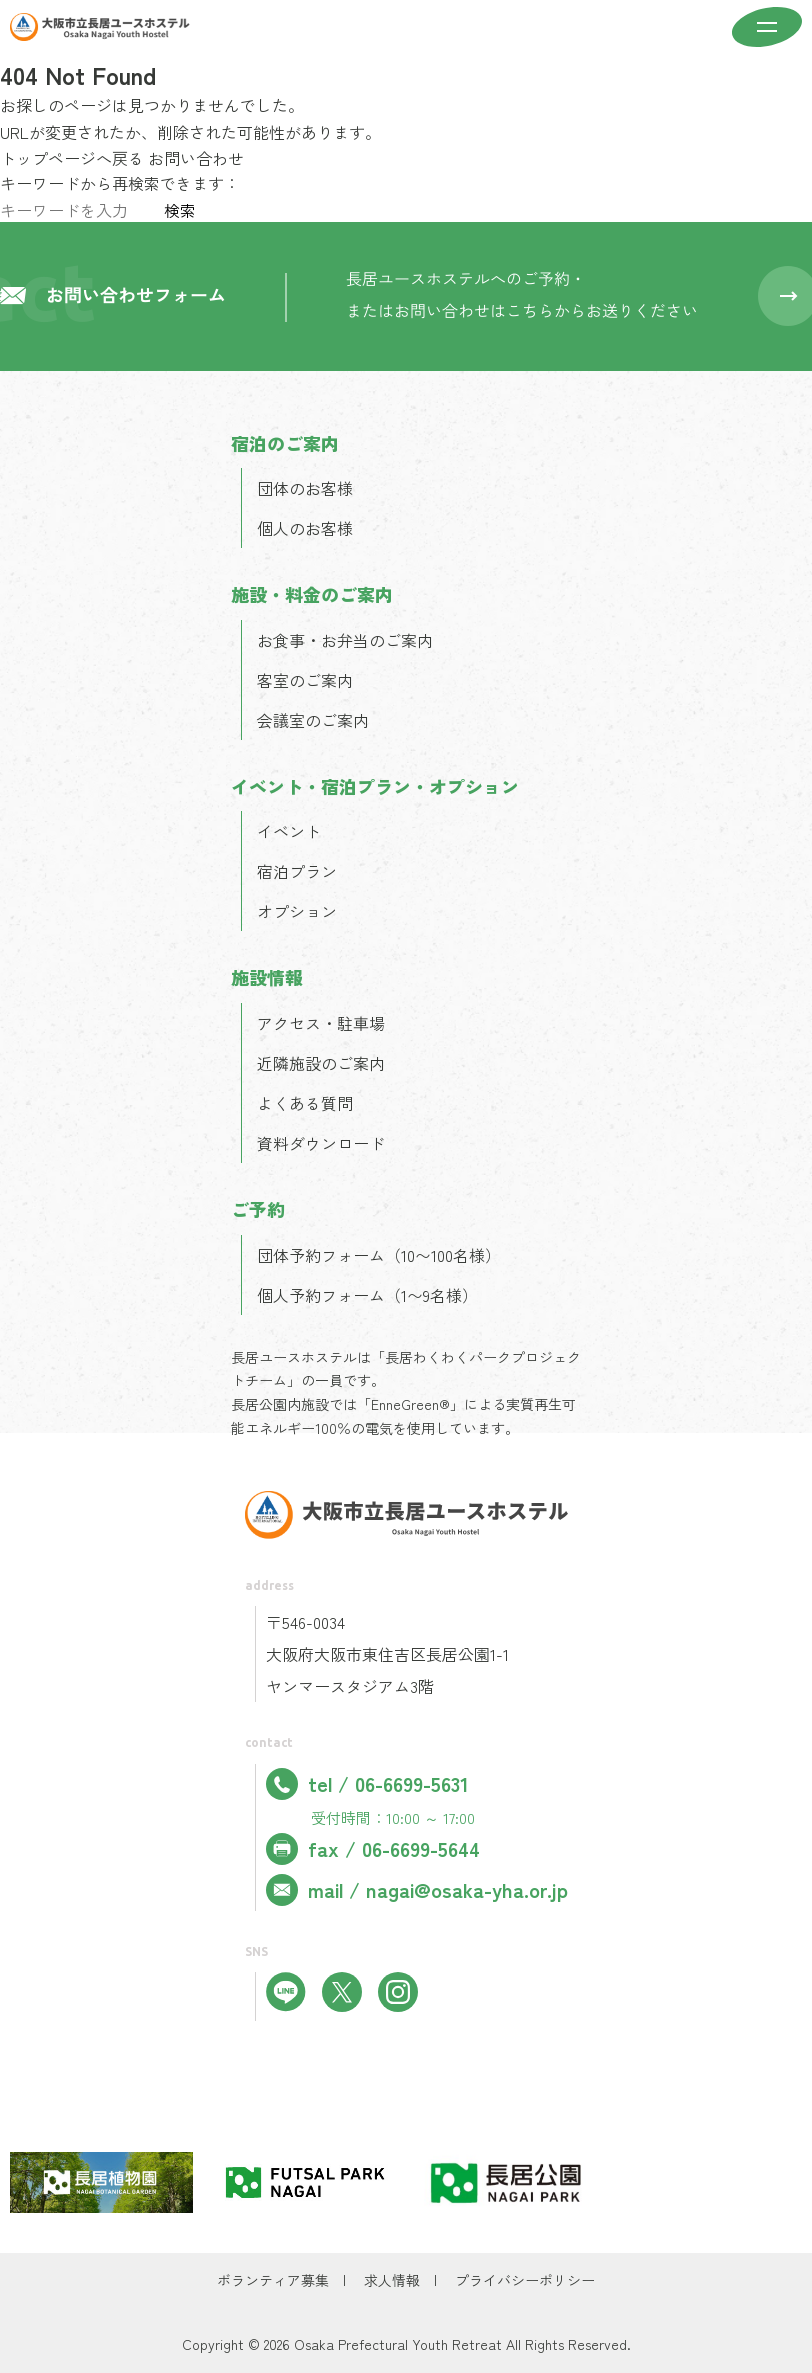 This screenshot has height=2373, width=812. Describe the element at coordinates (392, 2280) in the screenshot. I see `求人情報` at that location.